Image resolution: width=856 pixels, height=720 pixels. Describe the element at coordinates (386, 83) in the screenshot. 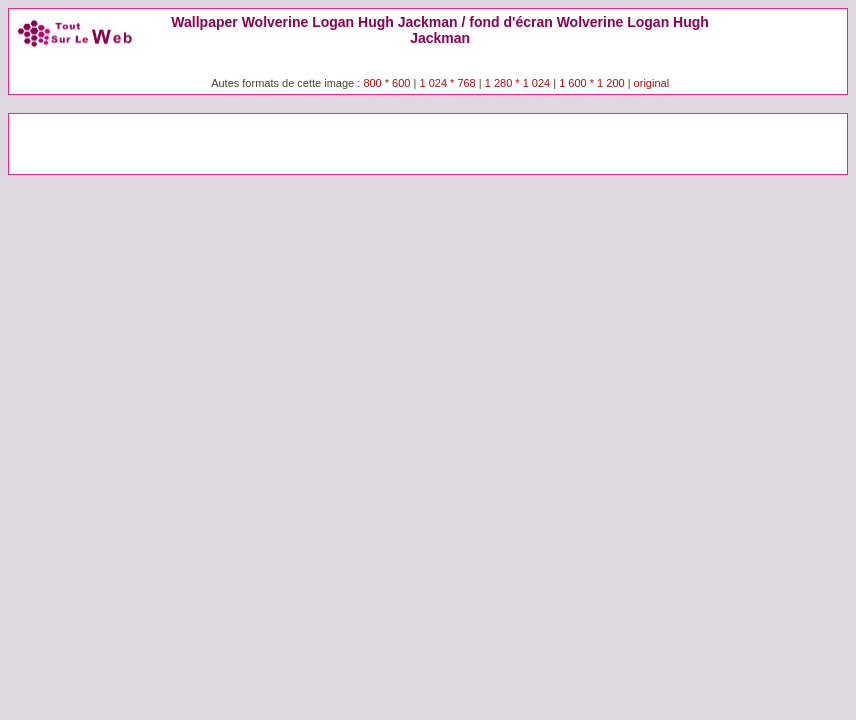

I see `800 * 600` at that location.